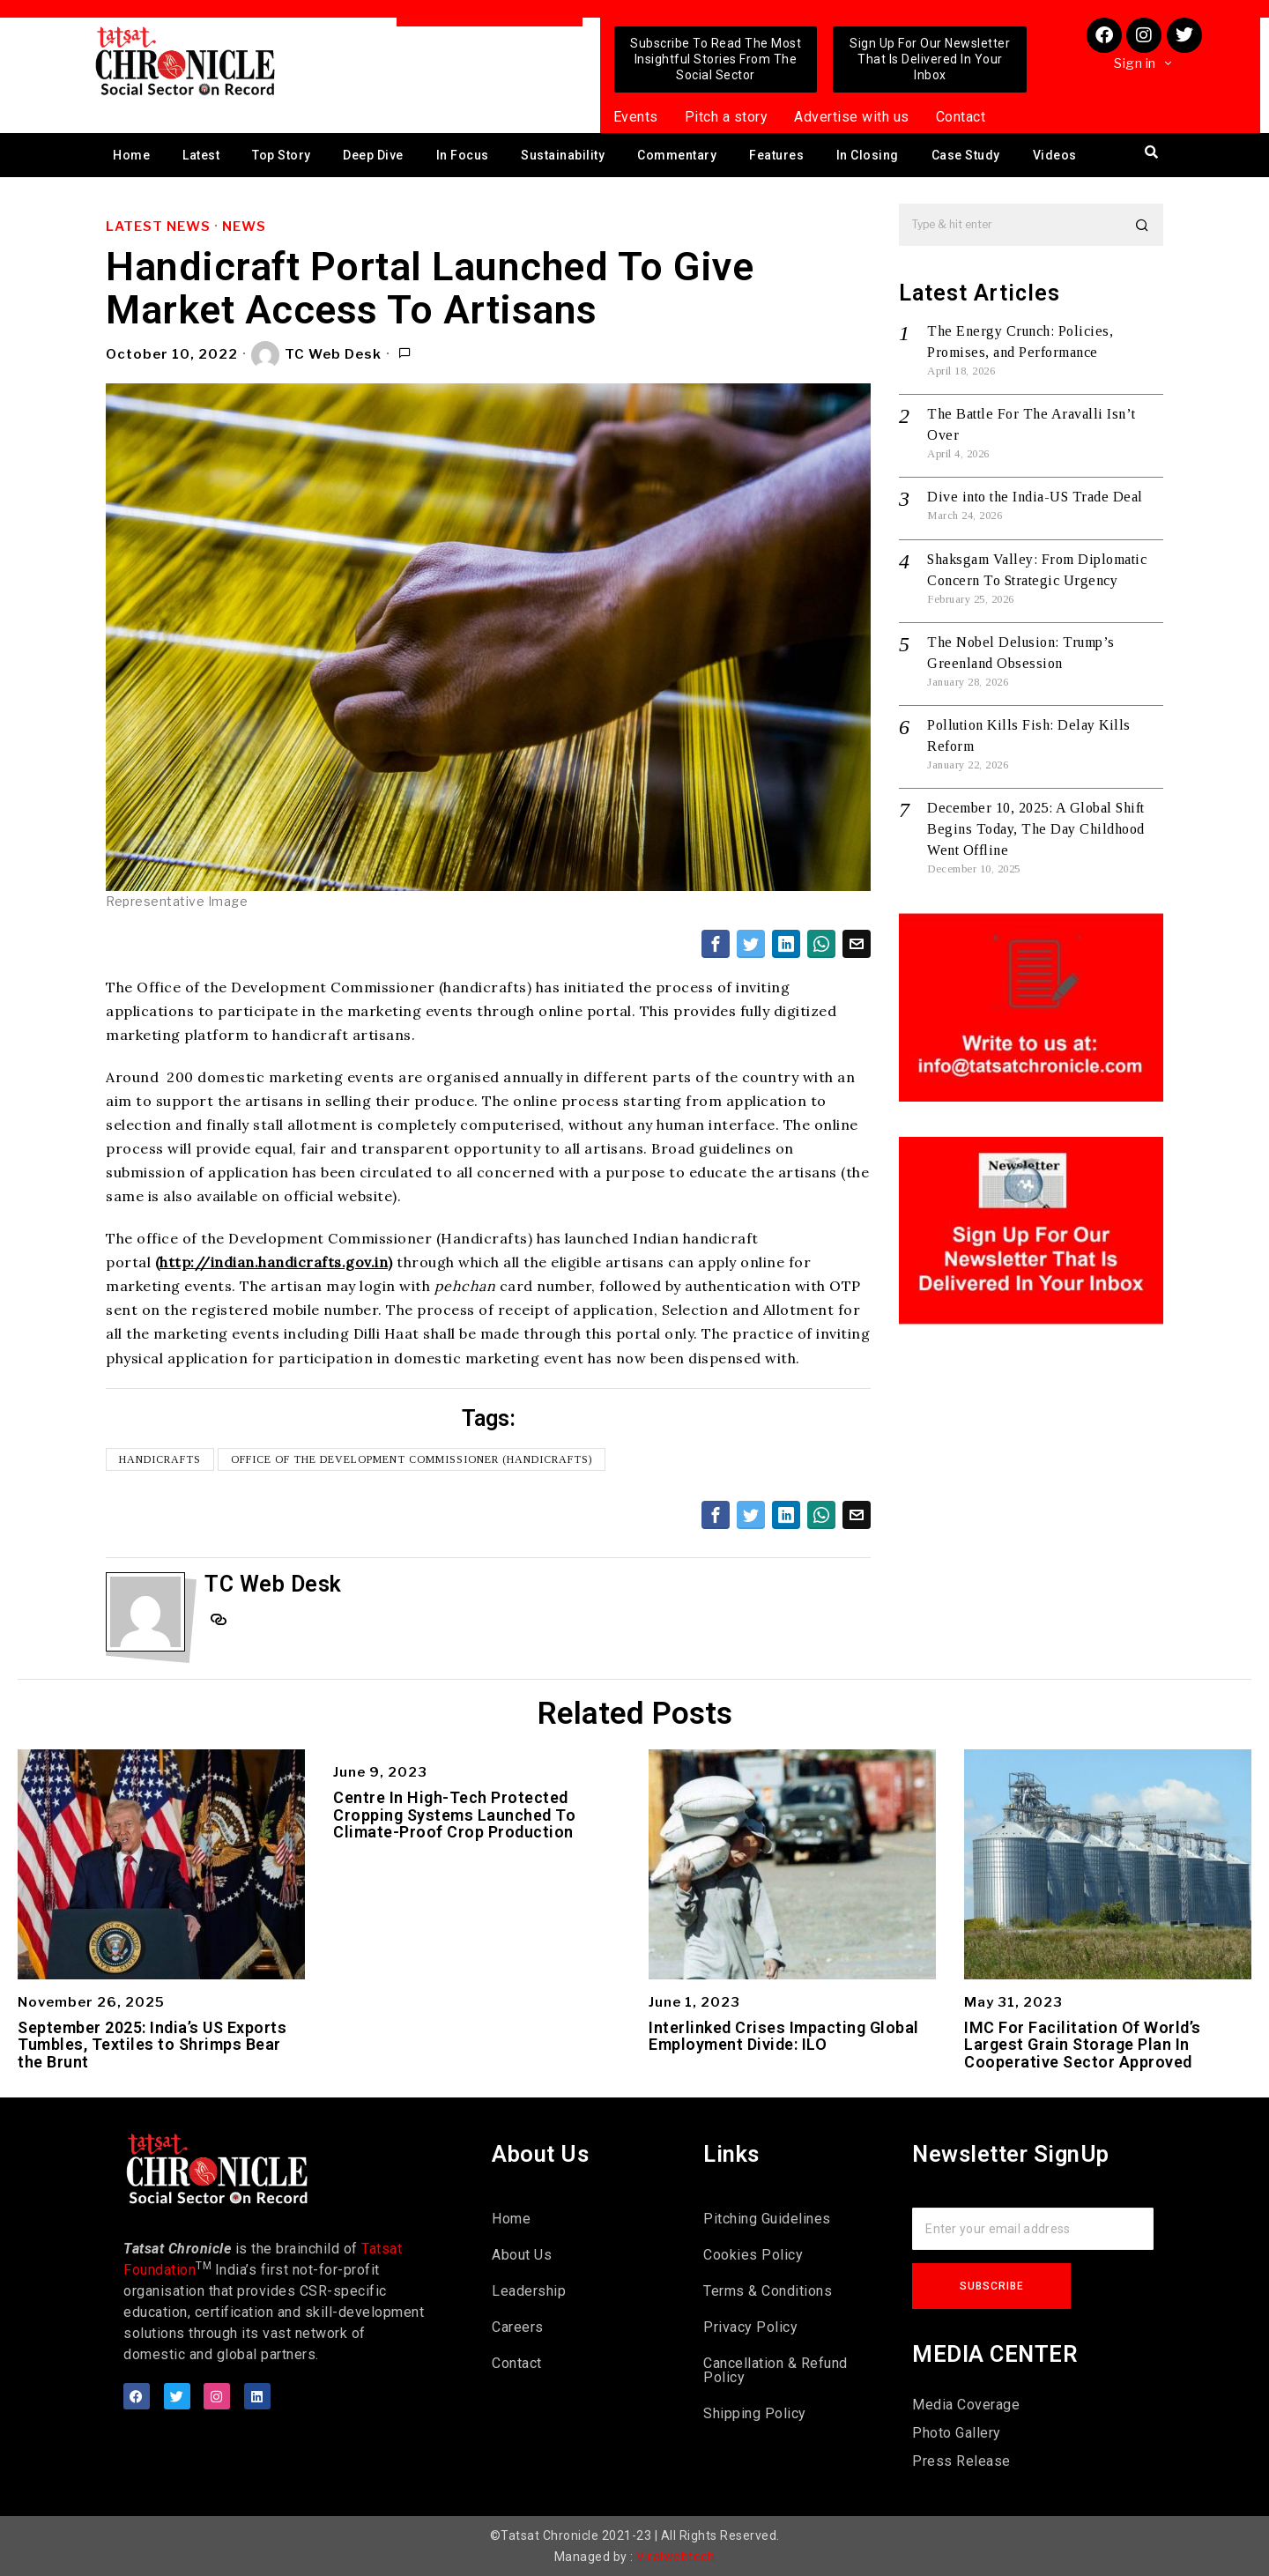 Image resolution: width=1269 pixels, height=2576 pixels. What do you see at coordinates (158, 226) in the screenshot?
I see `Latest News` at bounding box center [158, 226].